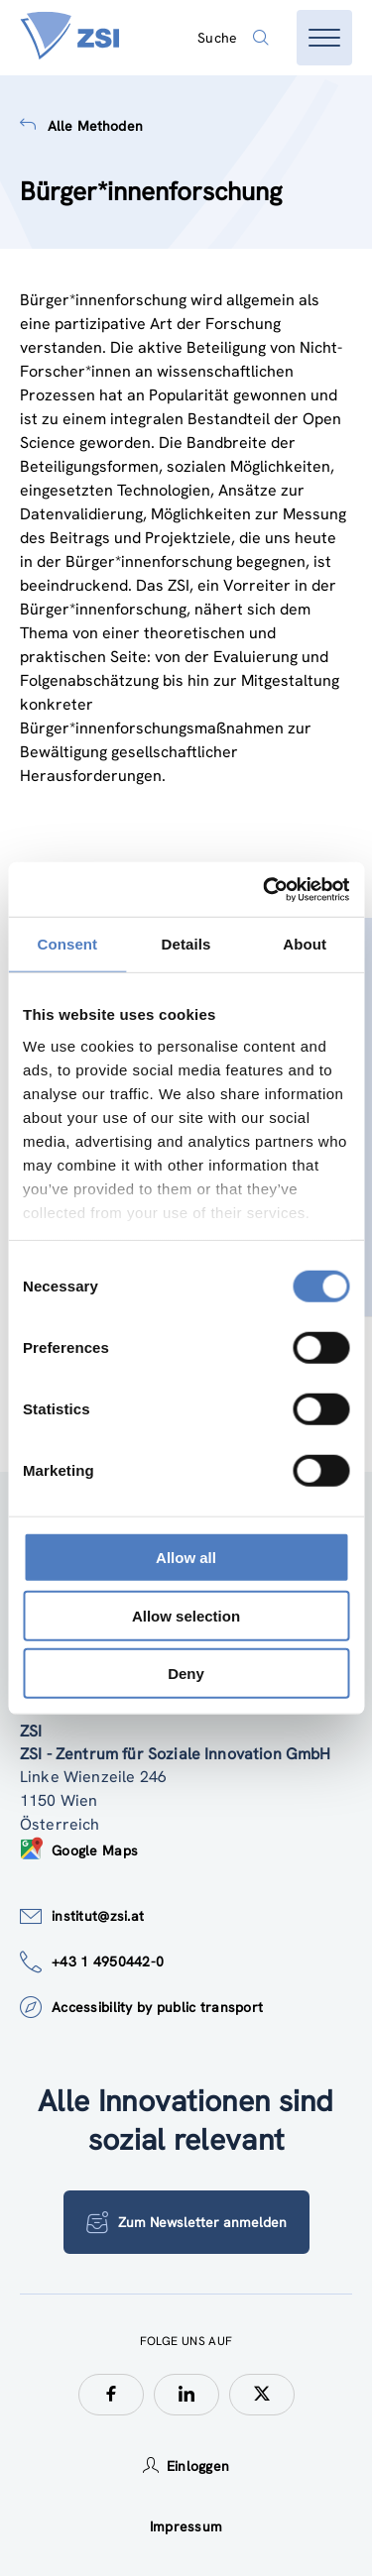 The image size is (372, 2576). I want to click on Zum Newsletter anmelden, so click(186, 2222).